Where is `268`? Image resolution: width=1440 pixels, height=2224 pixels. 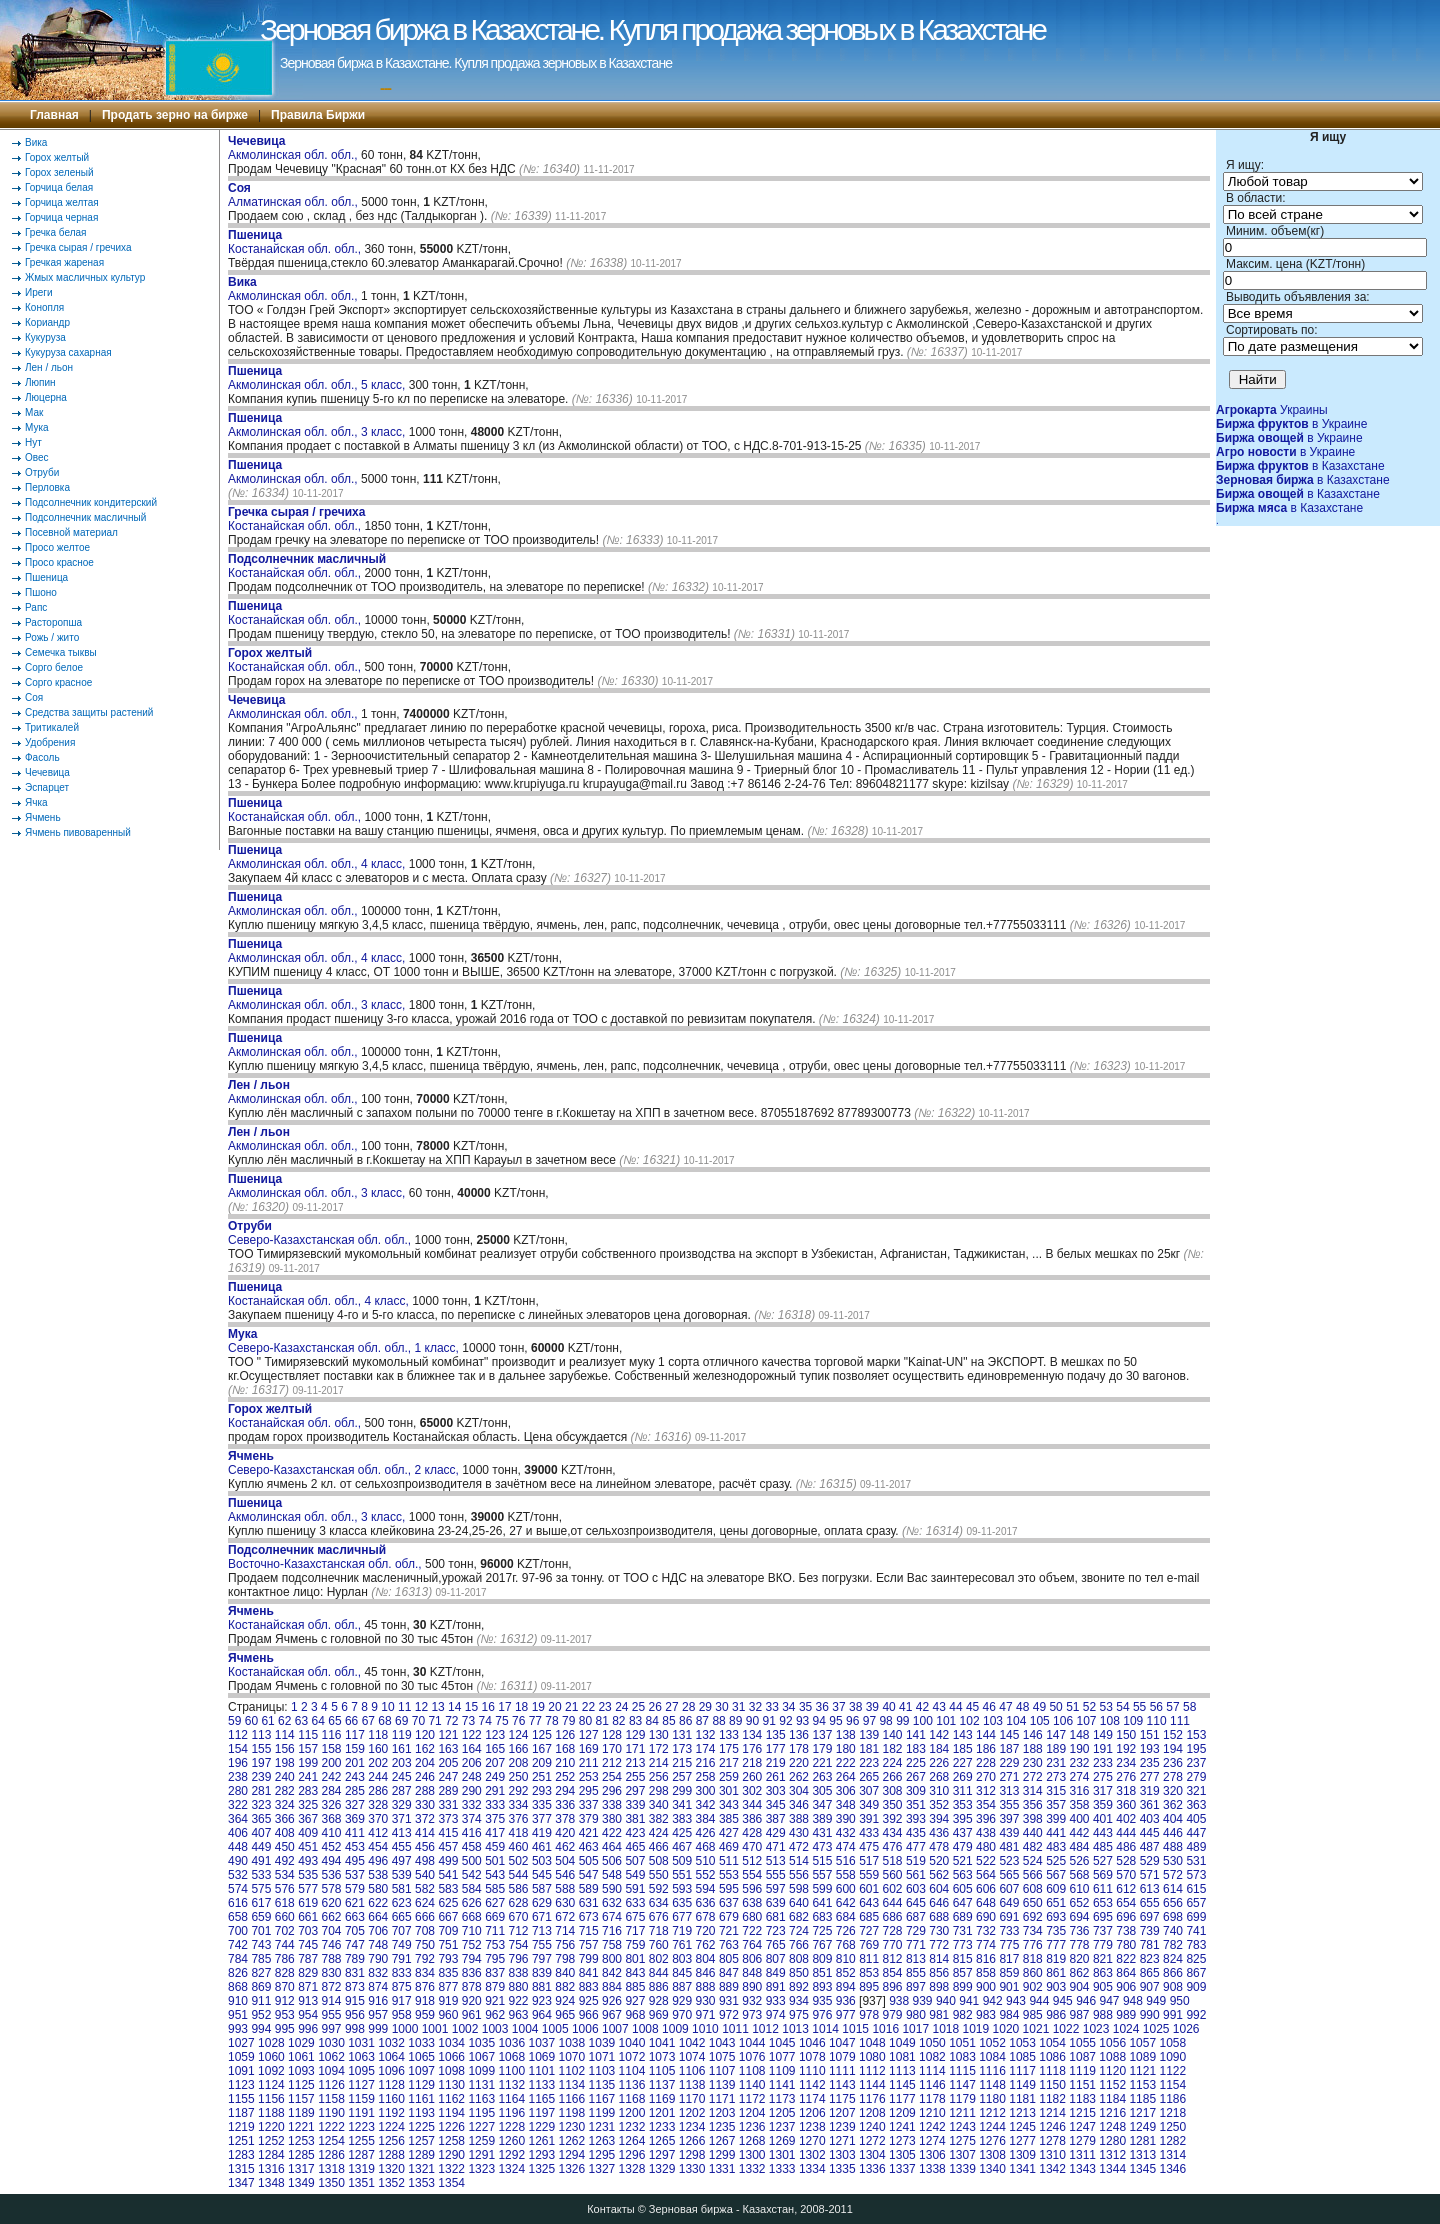
268 is located at coordinates (939, 1777).